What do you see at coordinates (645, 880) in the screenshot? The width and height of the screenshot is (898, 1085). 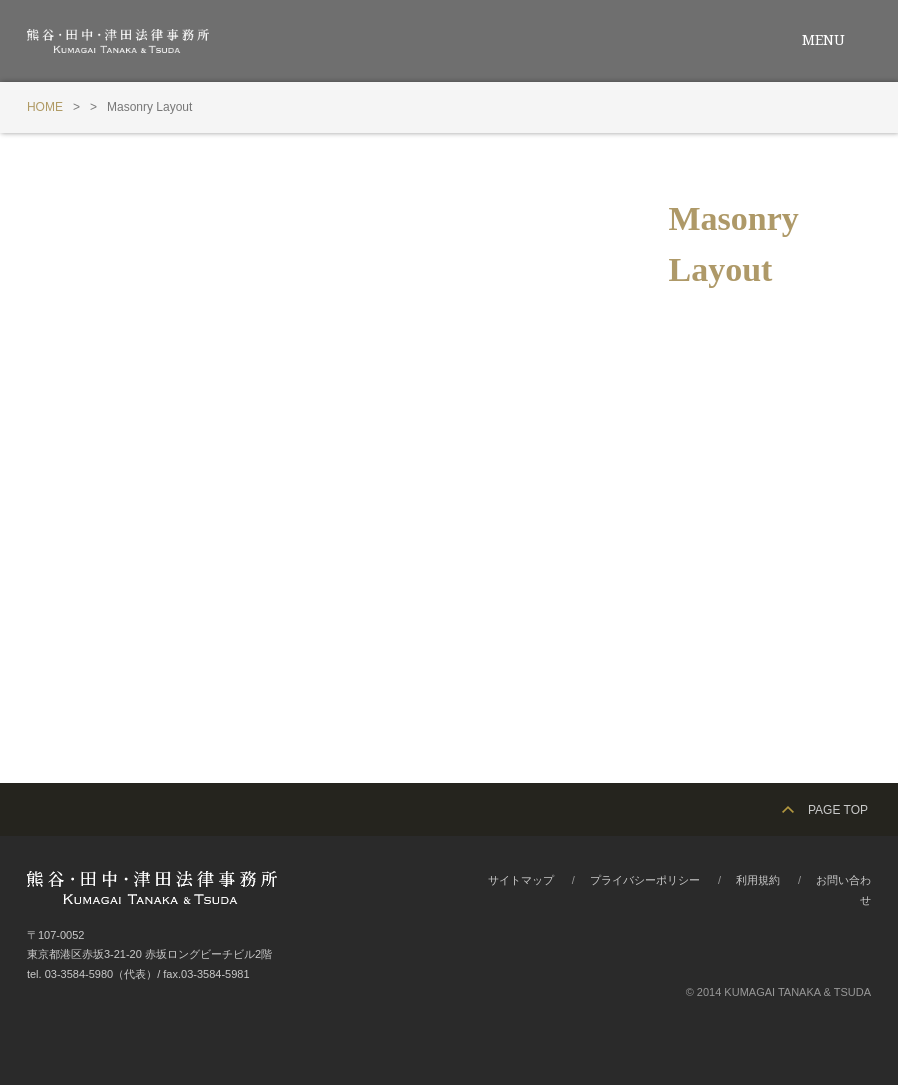 I see `プライバシーポリシー` at bounding box center [645, 880].